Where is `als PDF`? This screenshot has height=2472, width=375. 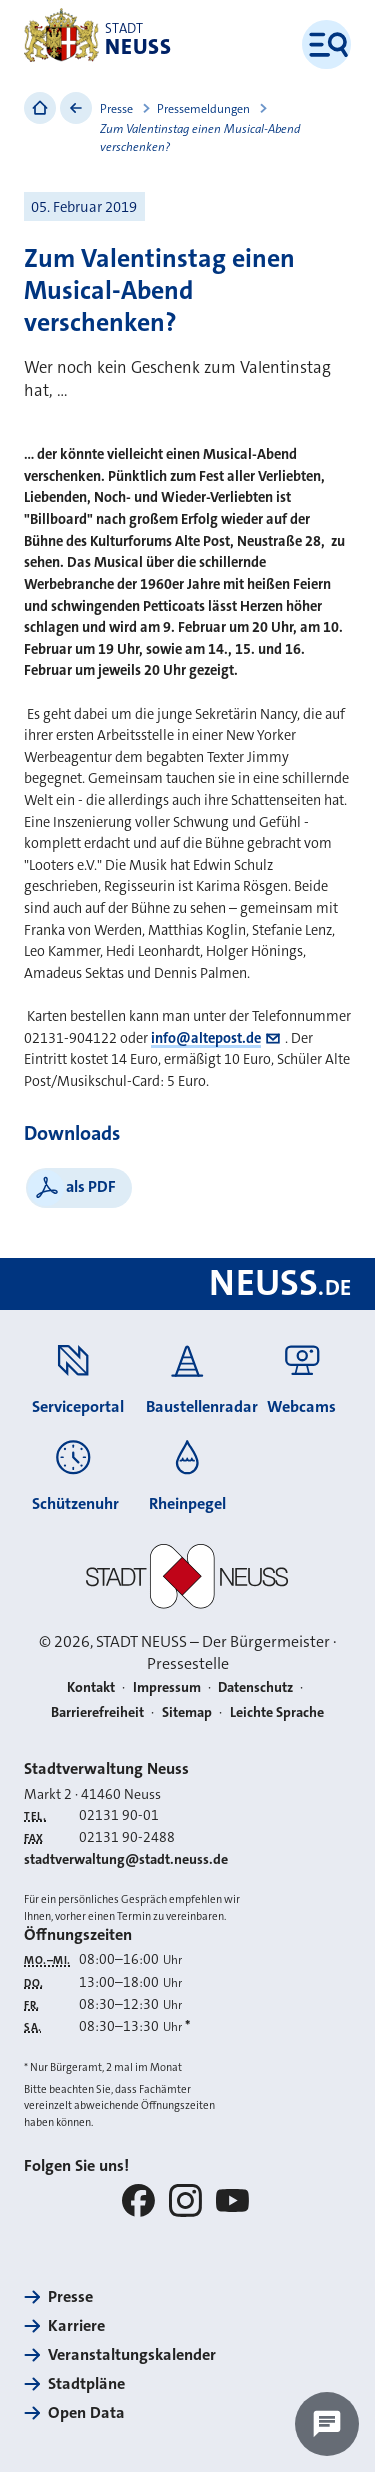 als PDF is located at coordinates (91, 1186).